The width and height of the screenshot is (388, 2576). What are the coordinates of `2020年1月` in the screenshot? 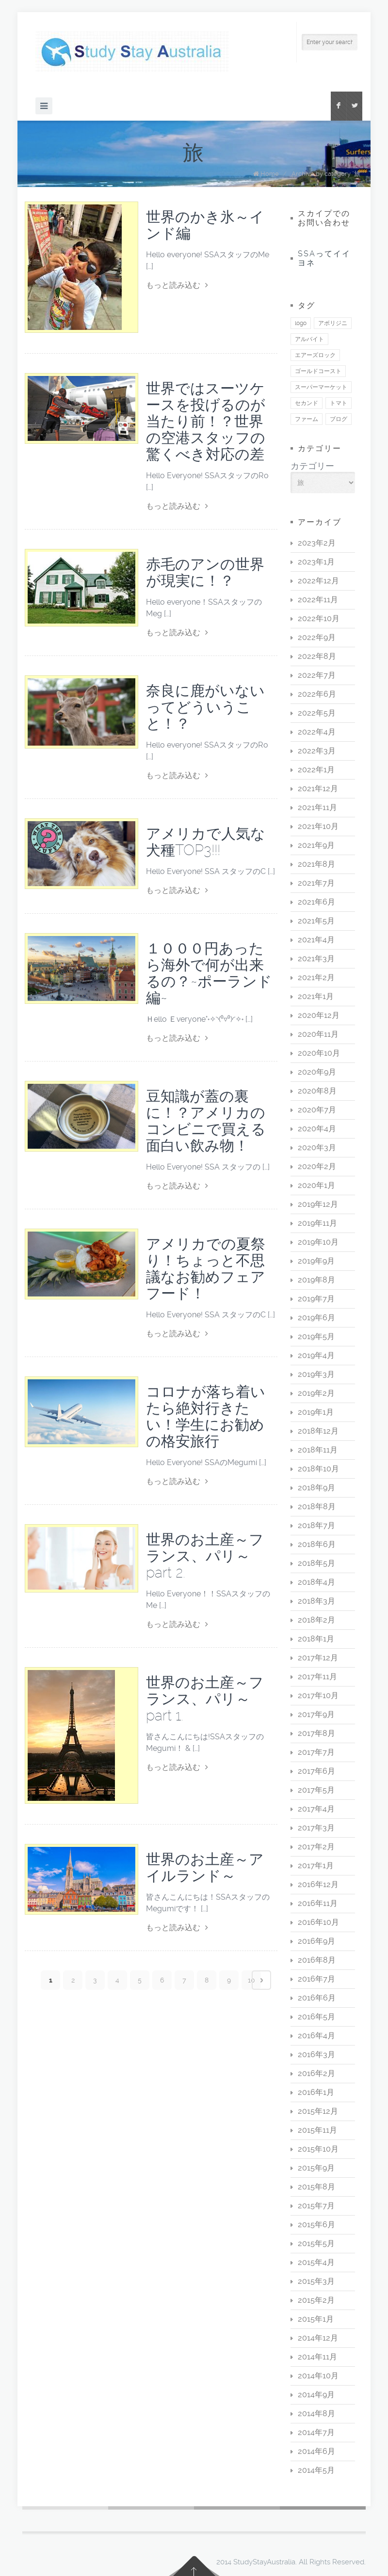 It's located at (316, 1185).